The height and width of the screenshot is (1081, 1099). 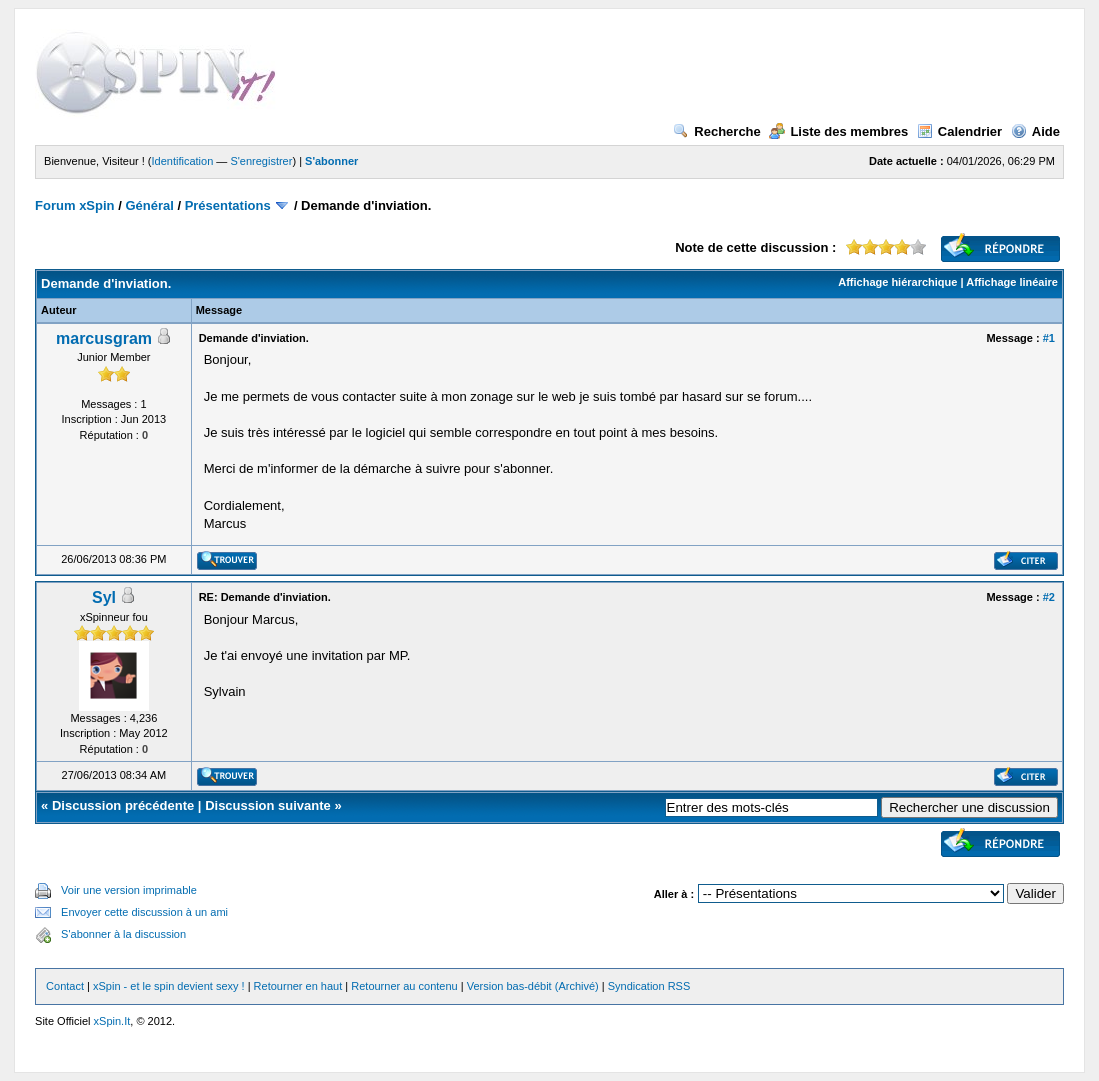 What do you see at coordinates (1035, 131) in the screenshot?
I see `Aide` at bounding box center [1035, 131].